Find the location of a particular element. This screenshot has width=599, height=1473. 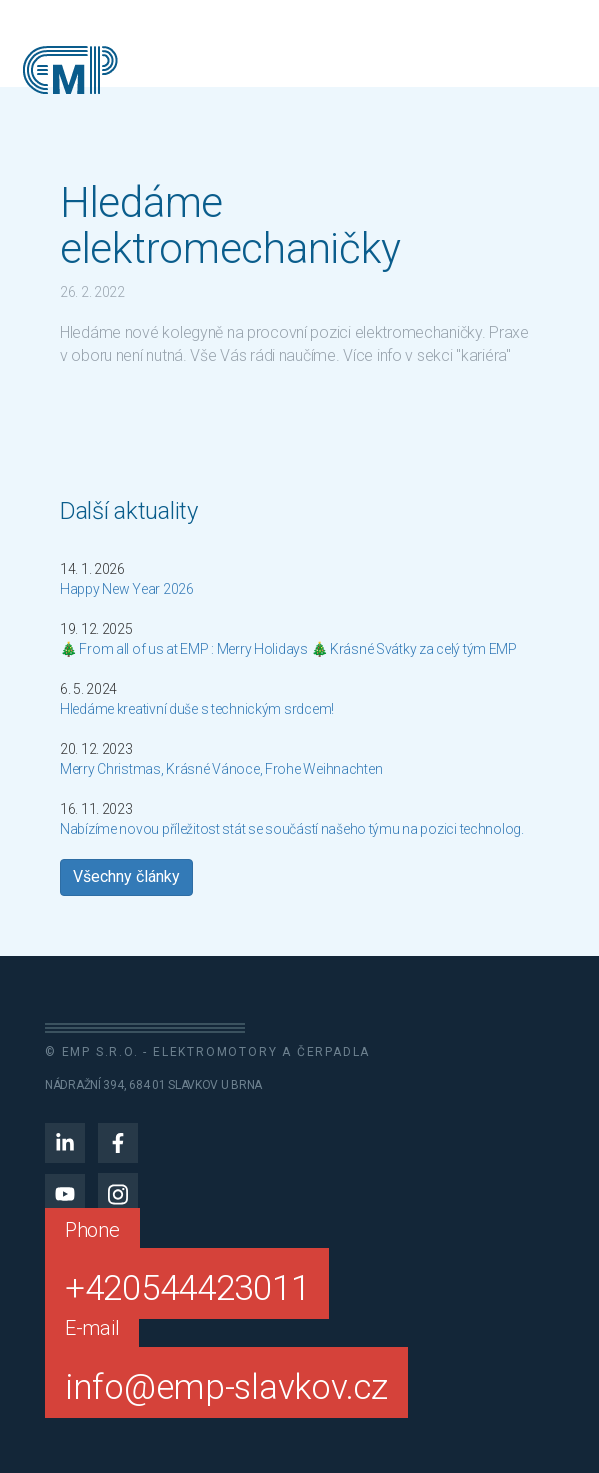

Merry Christmas, Krásné Vánoce, Frohe Weihnachten is located at coordinates (221, 769).